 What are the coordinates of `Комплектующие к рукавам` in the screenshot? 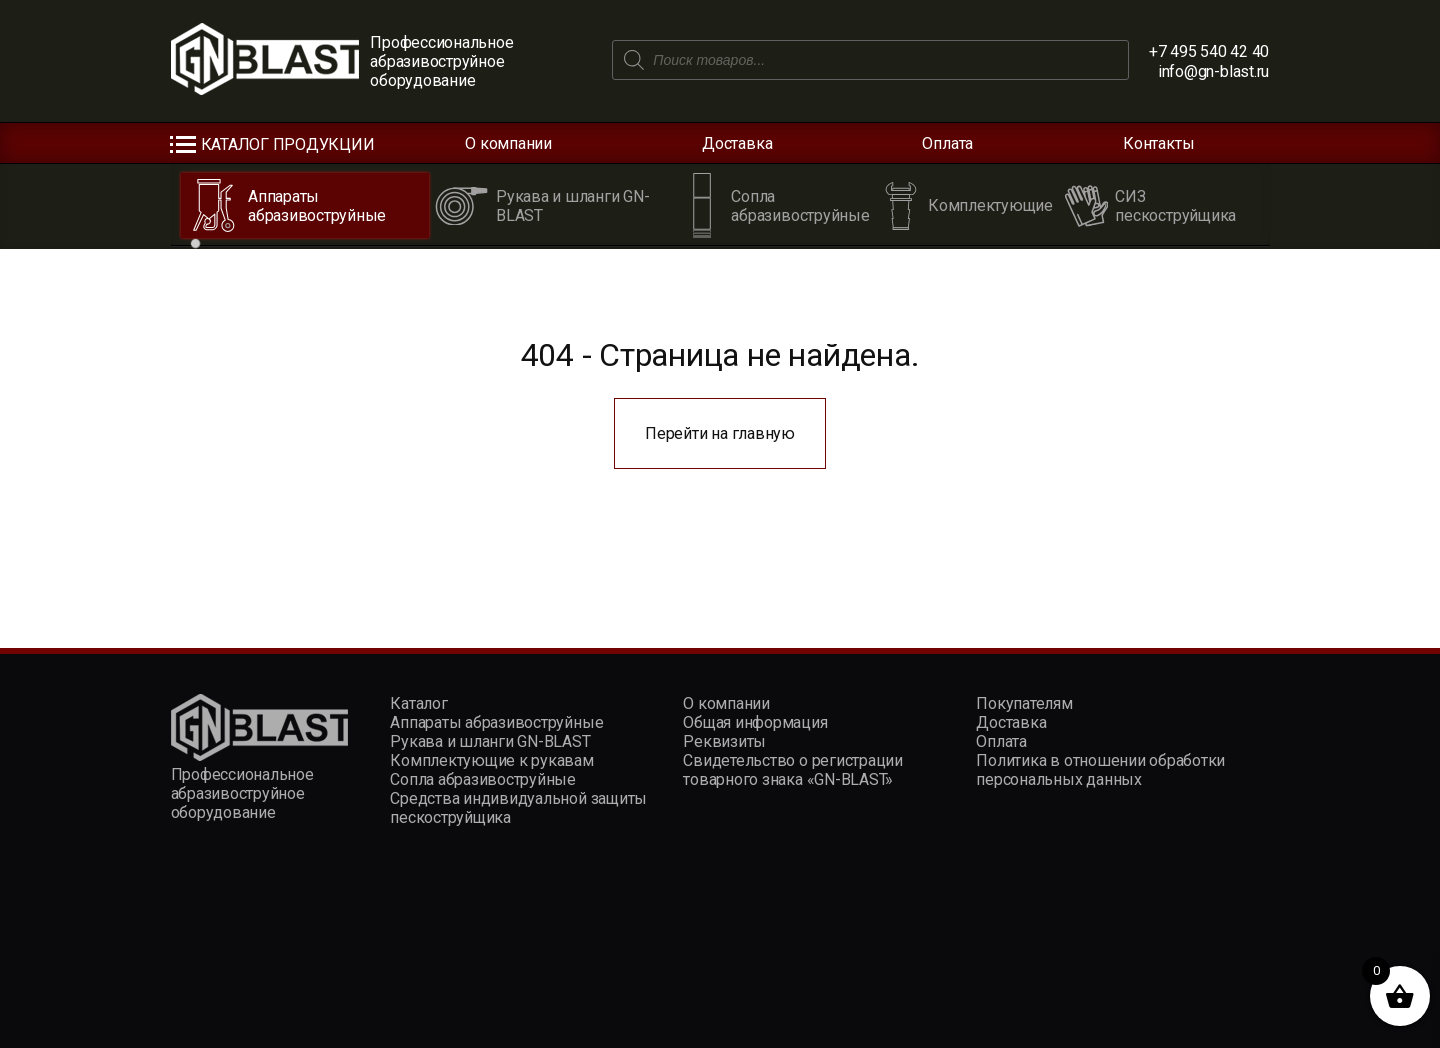 It's located at (491, 760).